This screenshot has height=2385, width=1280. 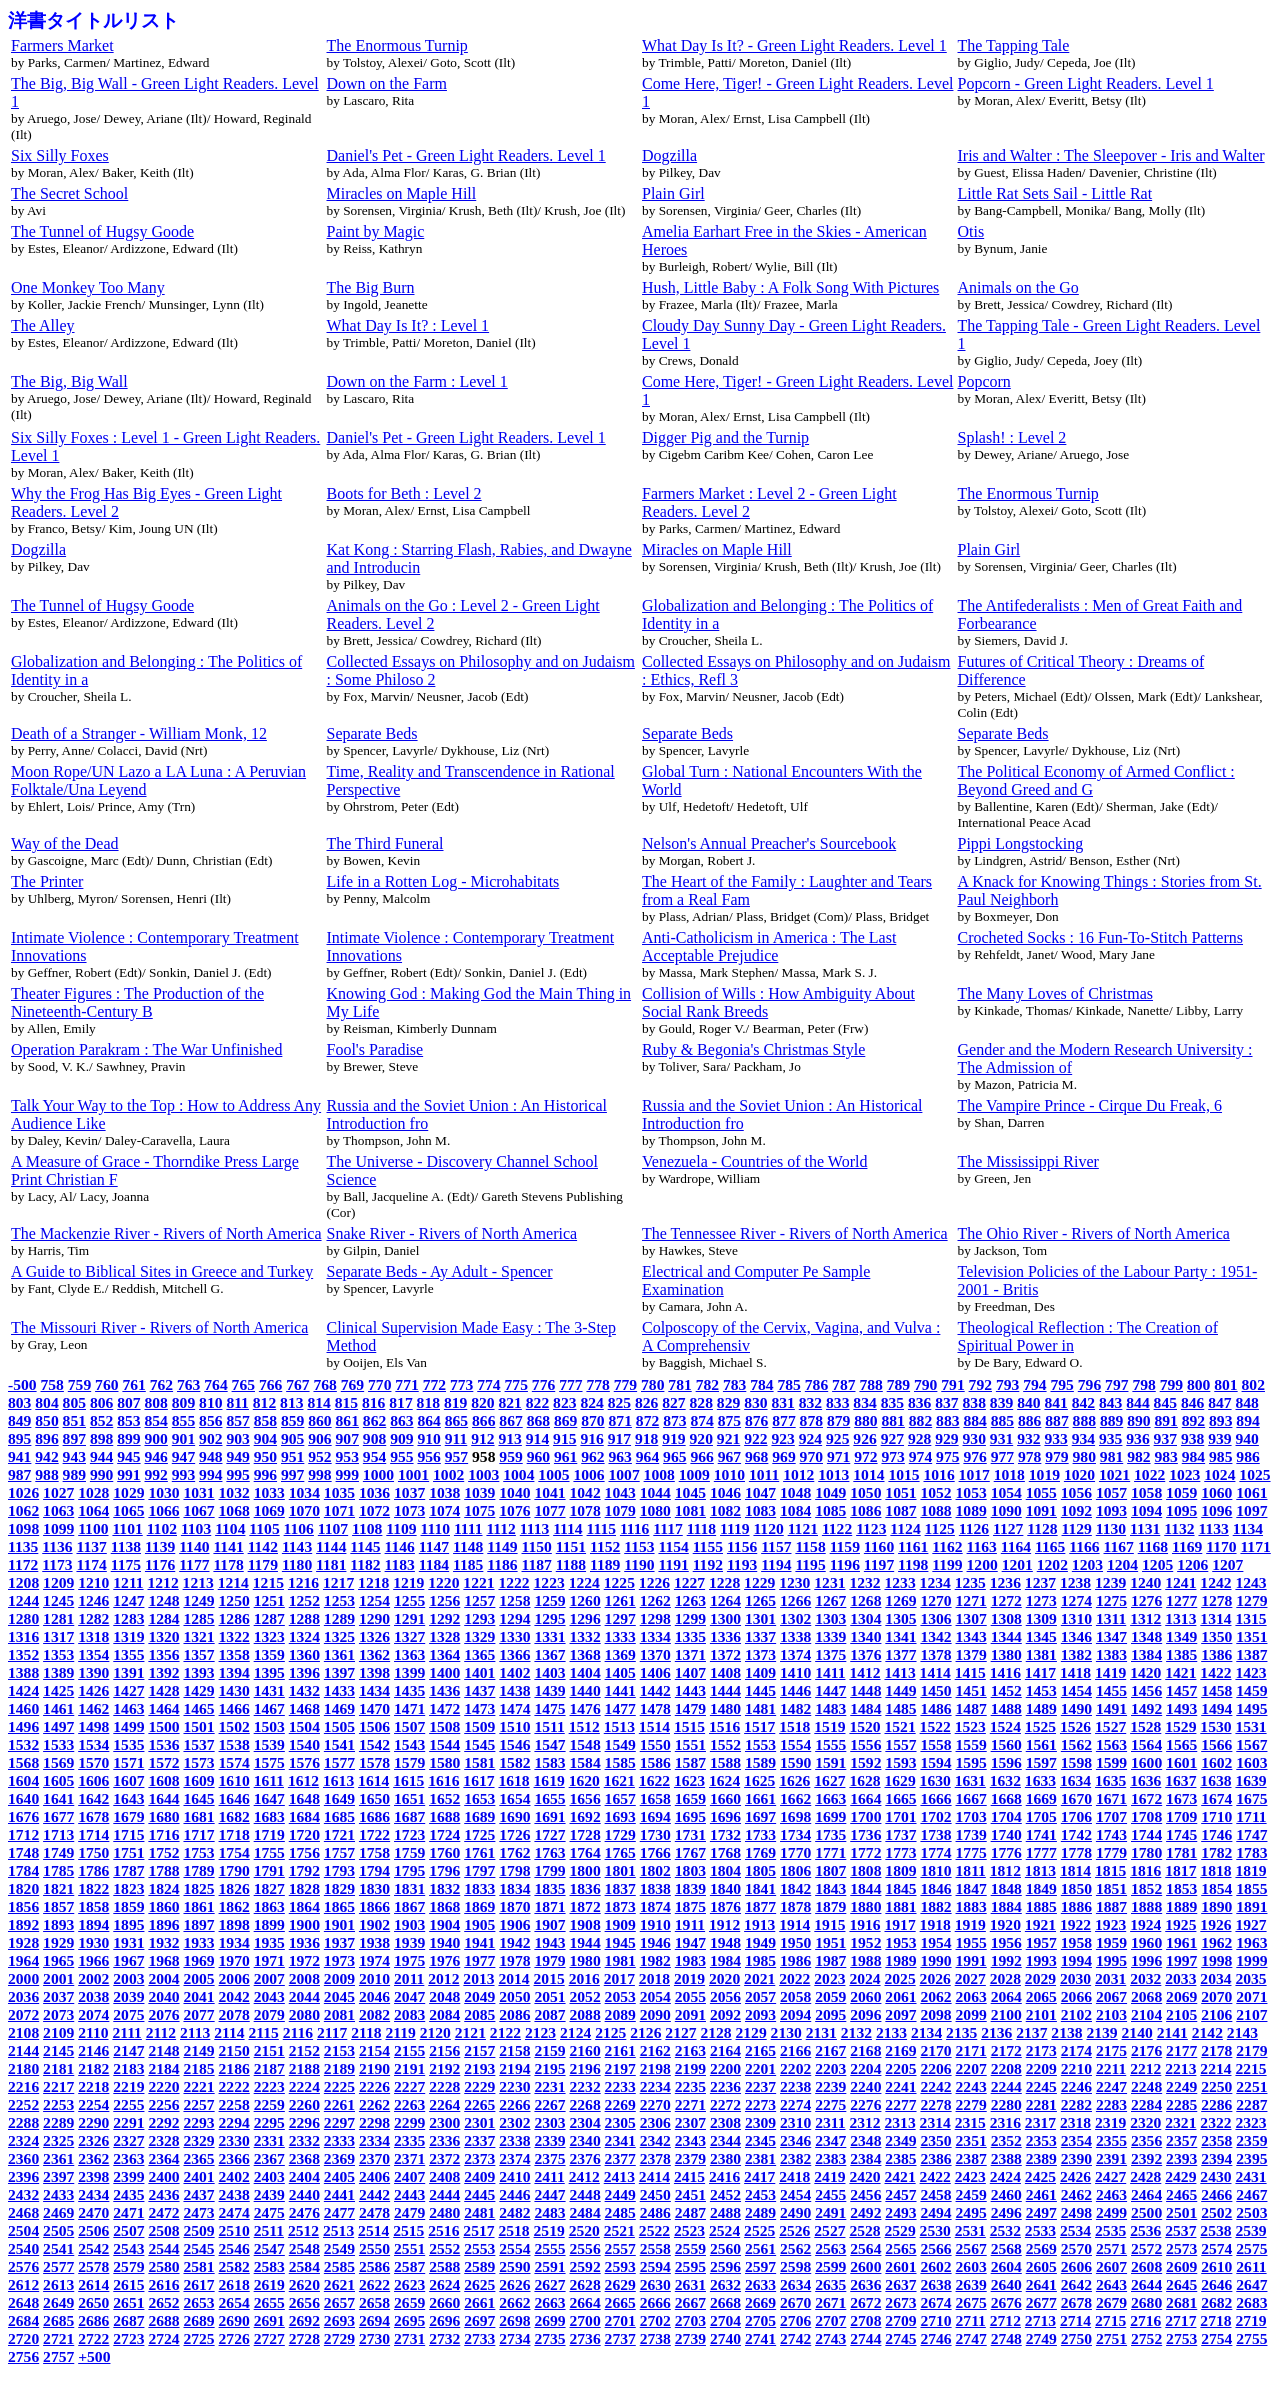 What do you see at coordinates (655, 2194) in the screenshot?
I see `2450` at bounding box center [655, 2194].